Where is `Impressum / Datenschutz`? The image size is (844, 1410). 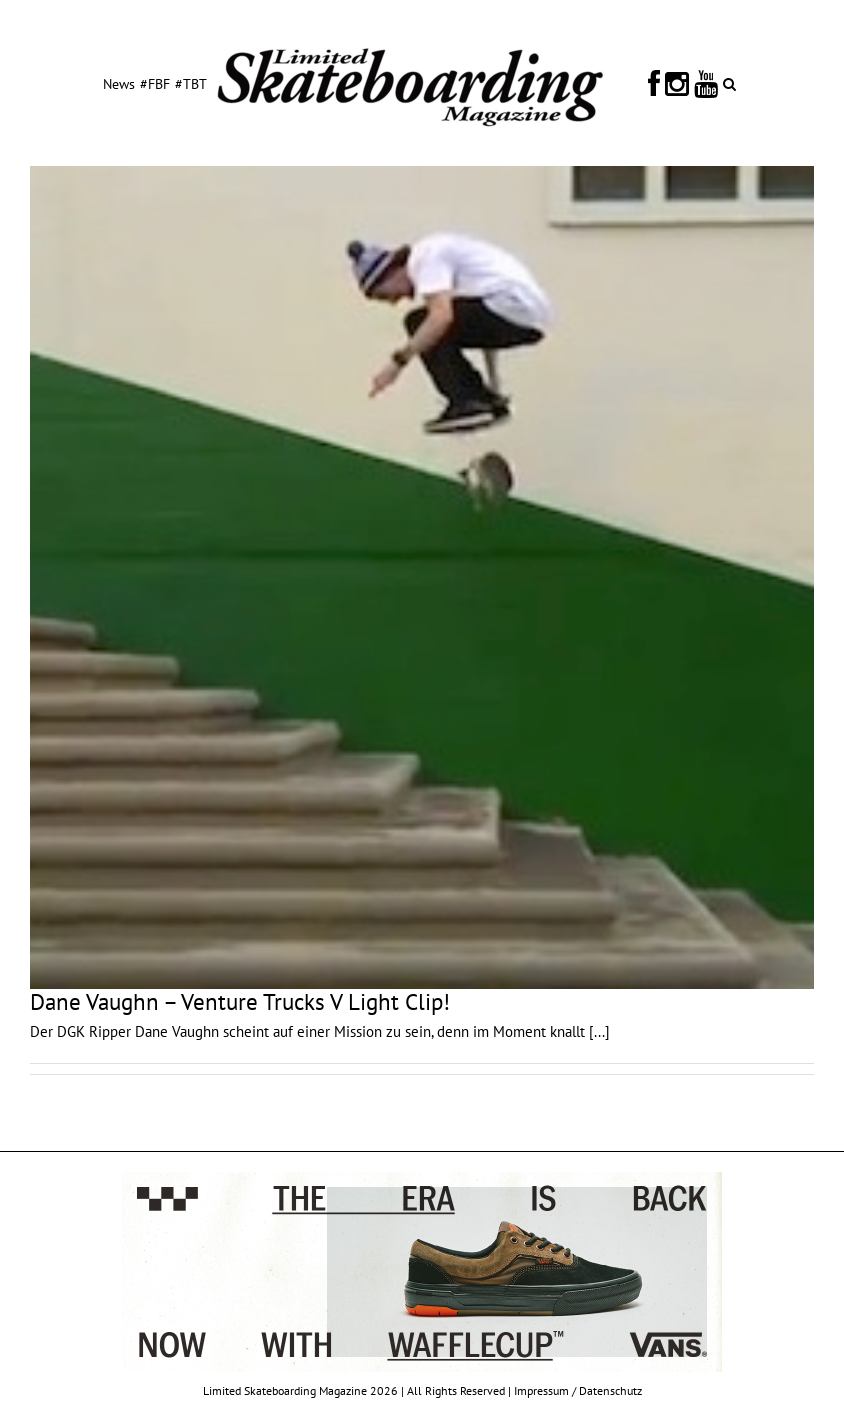
Impressum / Datenschutz is located at coordinates (578, 1390).